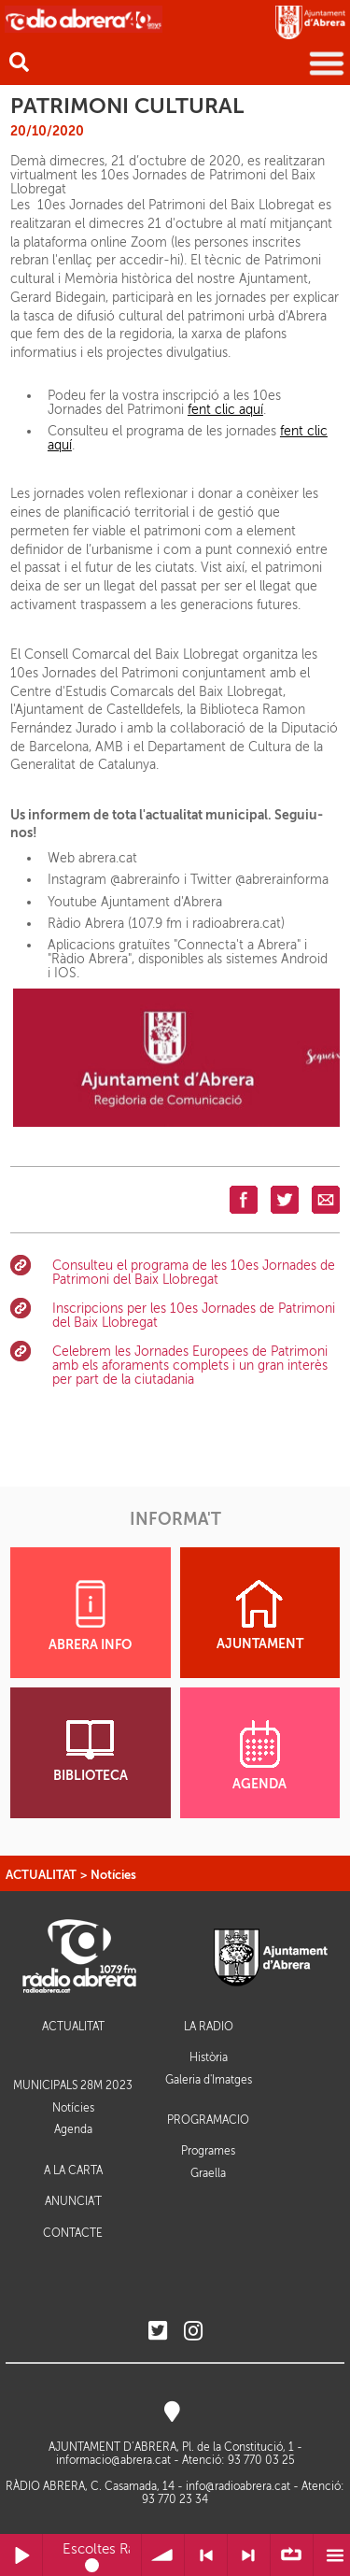 Image resolution: width=350 pixels, height=2576 pixels. Describe the element at coordinates (208, 2173) in the screenshot. I see `Graella` at that location.